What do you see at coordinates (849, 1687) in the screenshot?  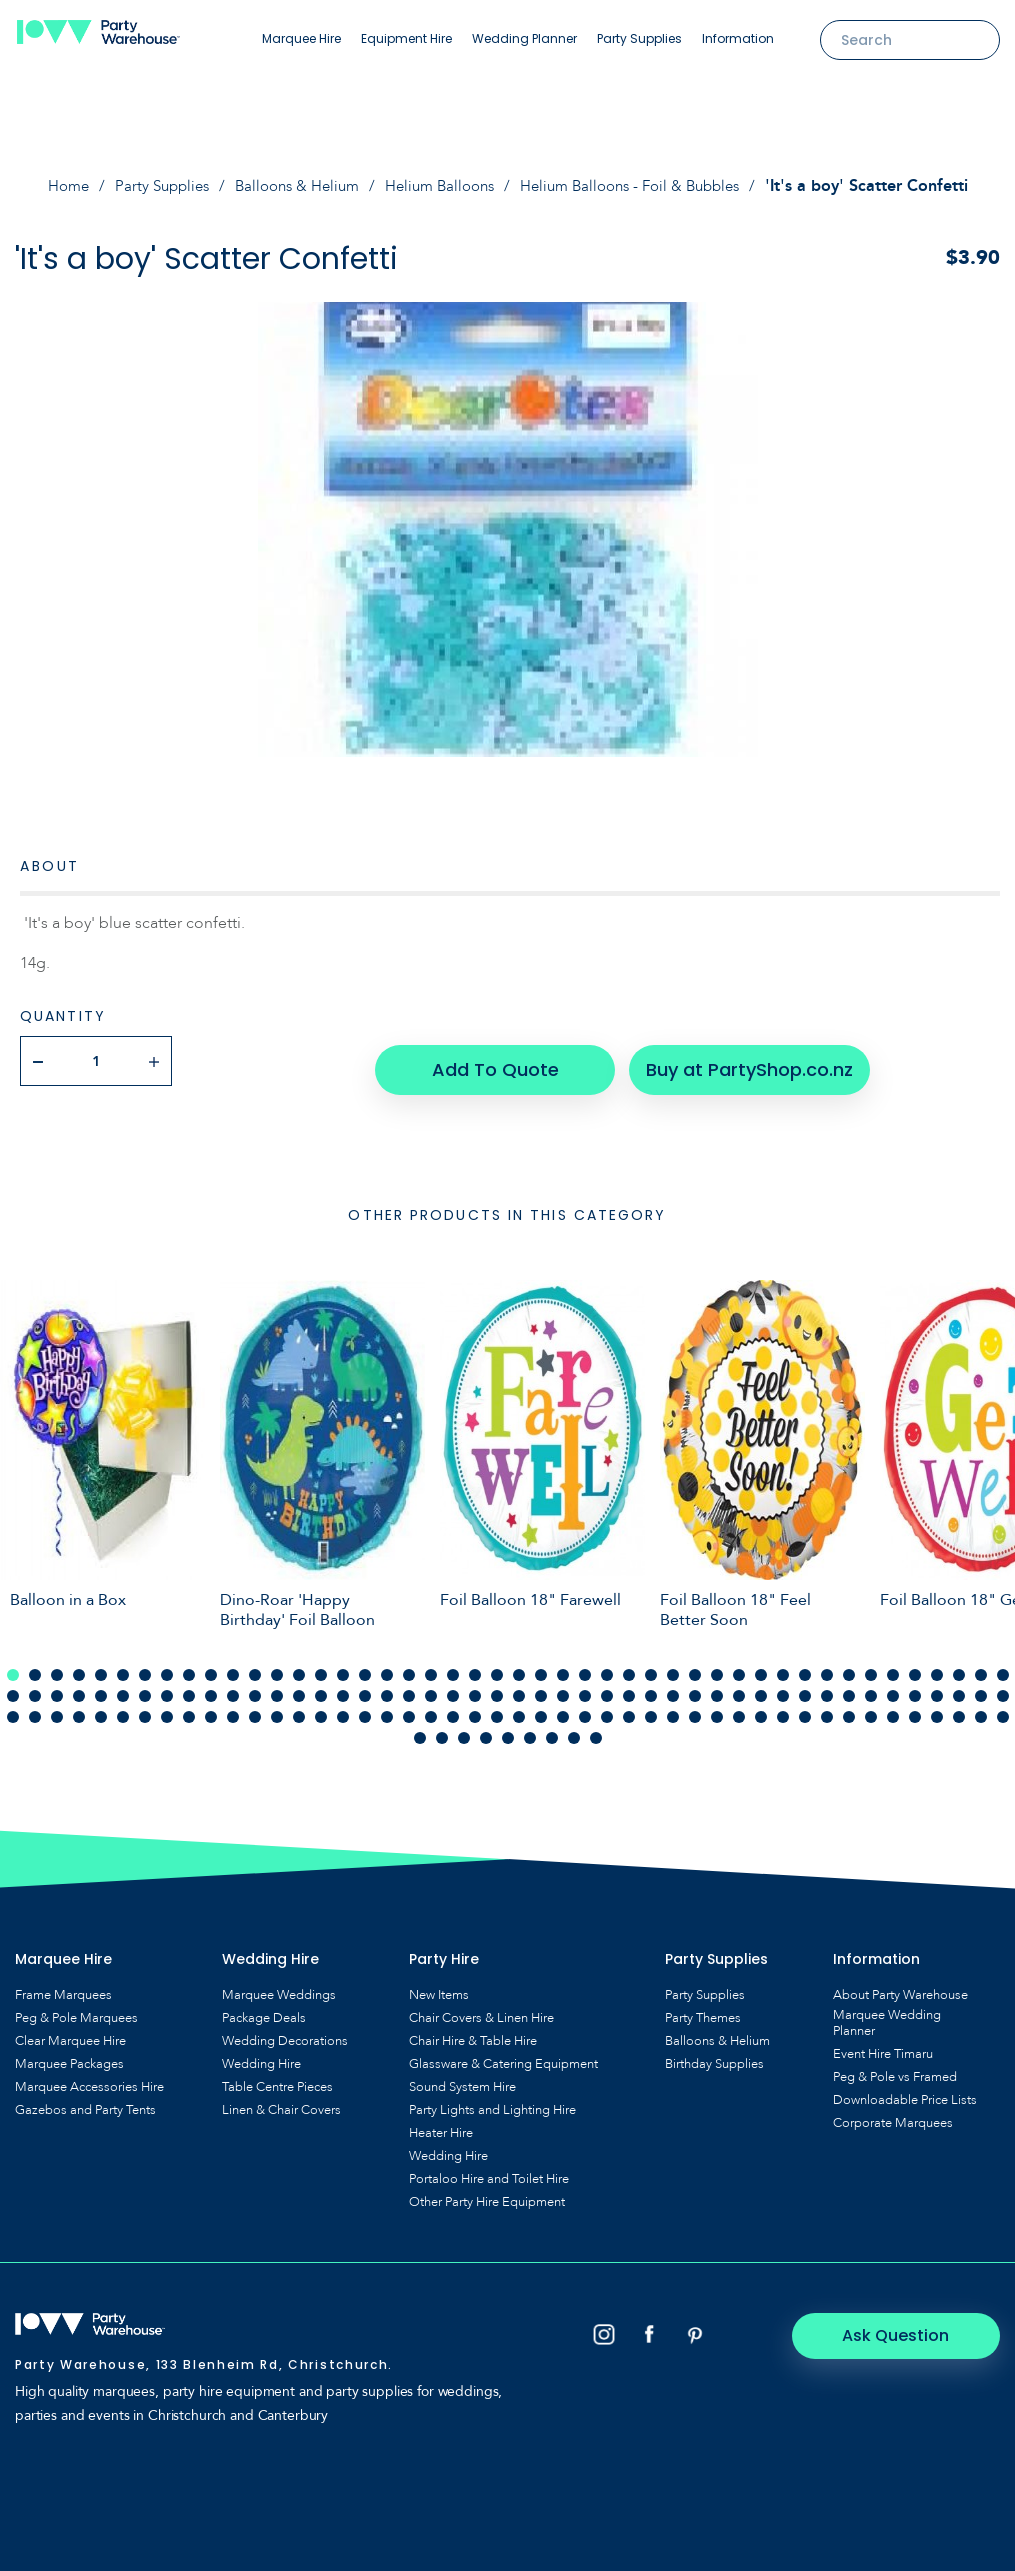 I see `85 [tab]` at bounding box center [849, 1687].